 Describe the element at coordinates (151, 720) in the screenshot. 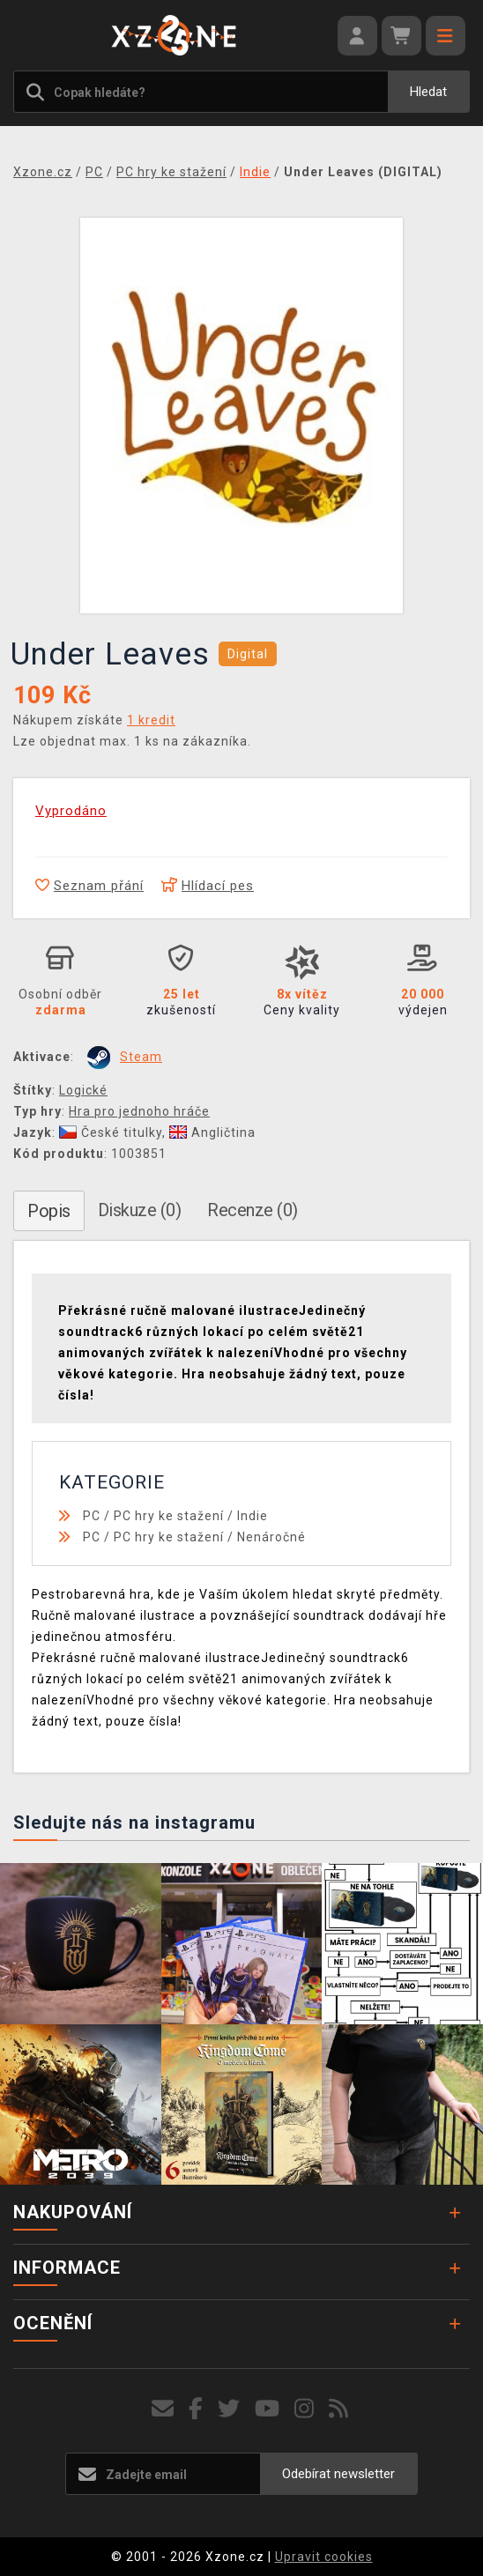

I see `1 kredit` at that location.